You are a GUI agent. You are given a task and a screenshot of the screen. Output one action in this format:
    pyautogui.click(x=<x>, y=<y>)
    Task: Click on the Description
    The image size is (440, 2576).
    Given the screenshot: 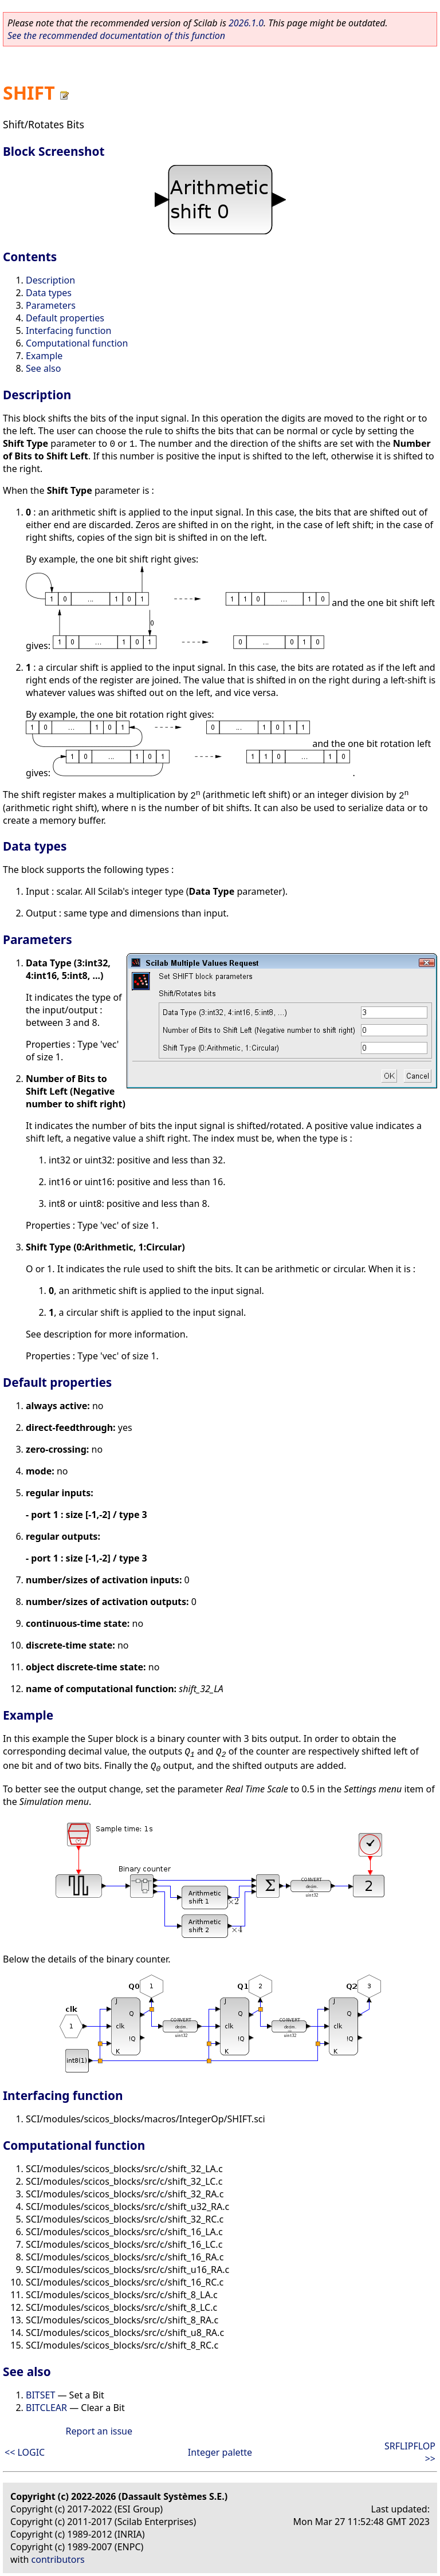 What is the action you would take?
    pyautogui.click(x=50, y=280)
    